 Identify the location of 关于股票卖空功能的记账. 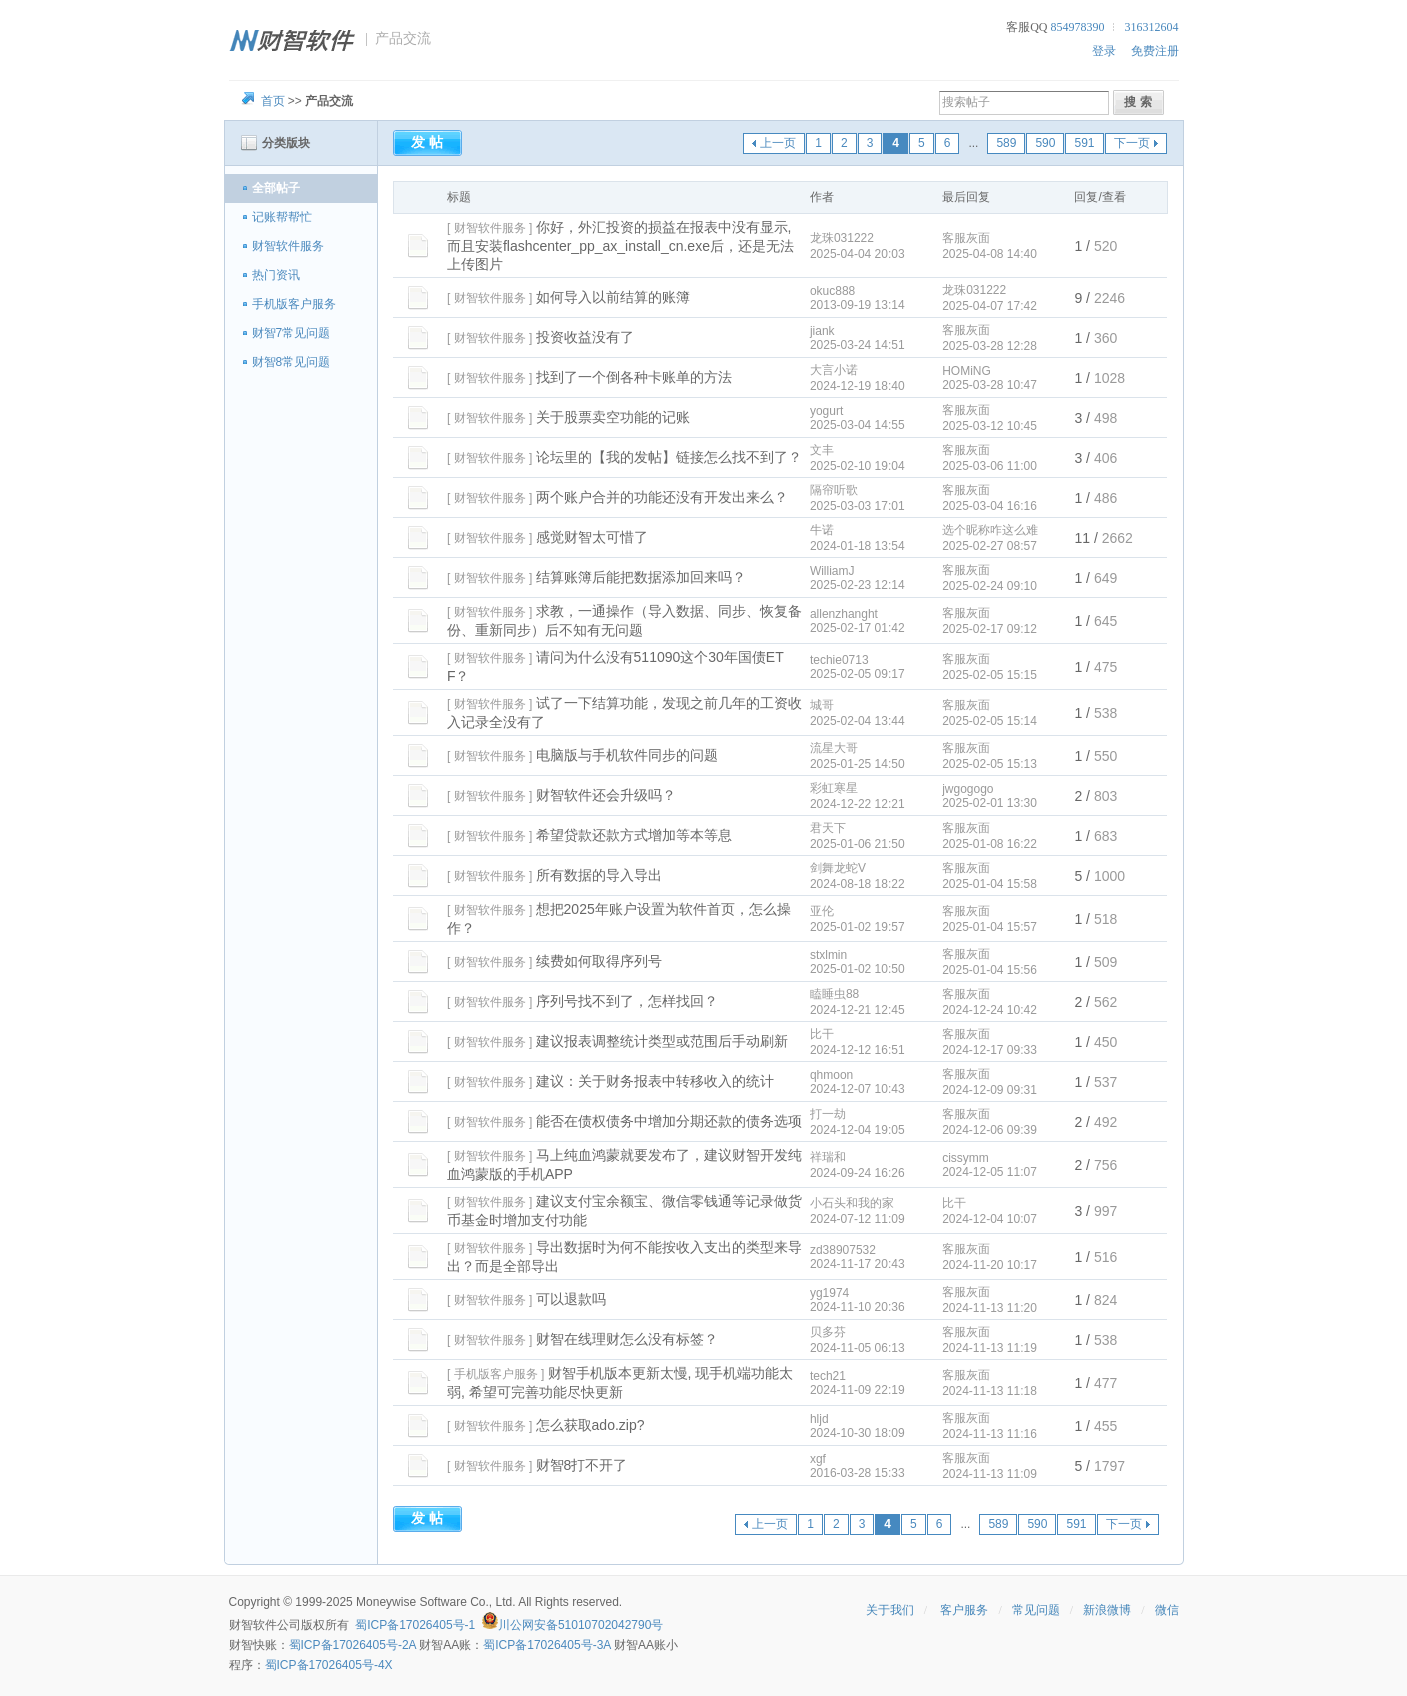
(613, 417).